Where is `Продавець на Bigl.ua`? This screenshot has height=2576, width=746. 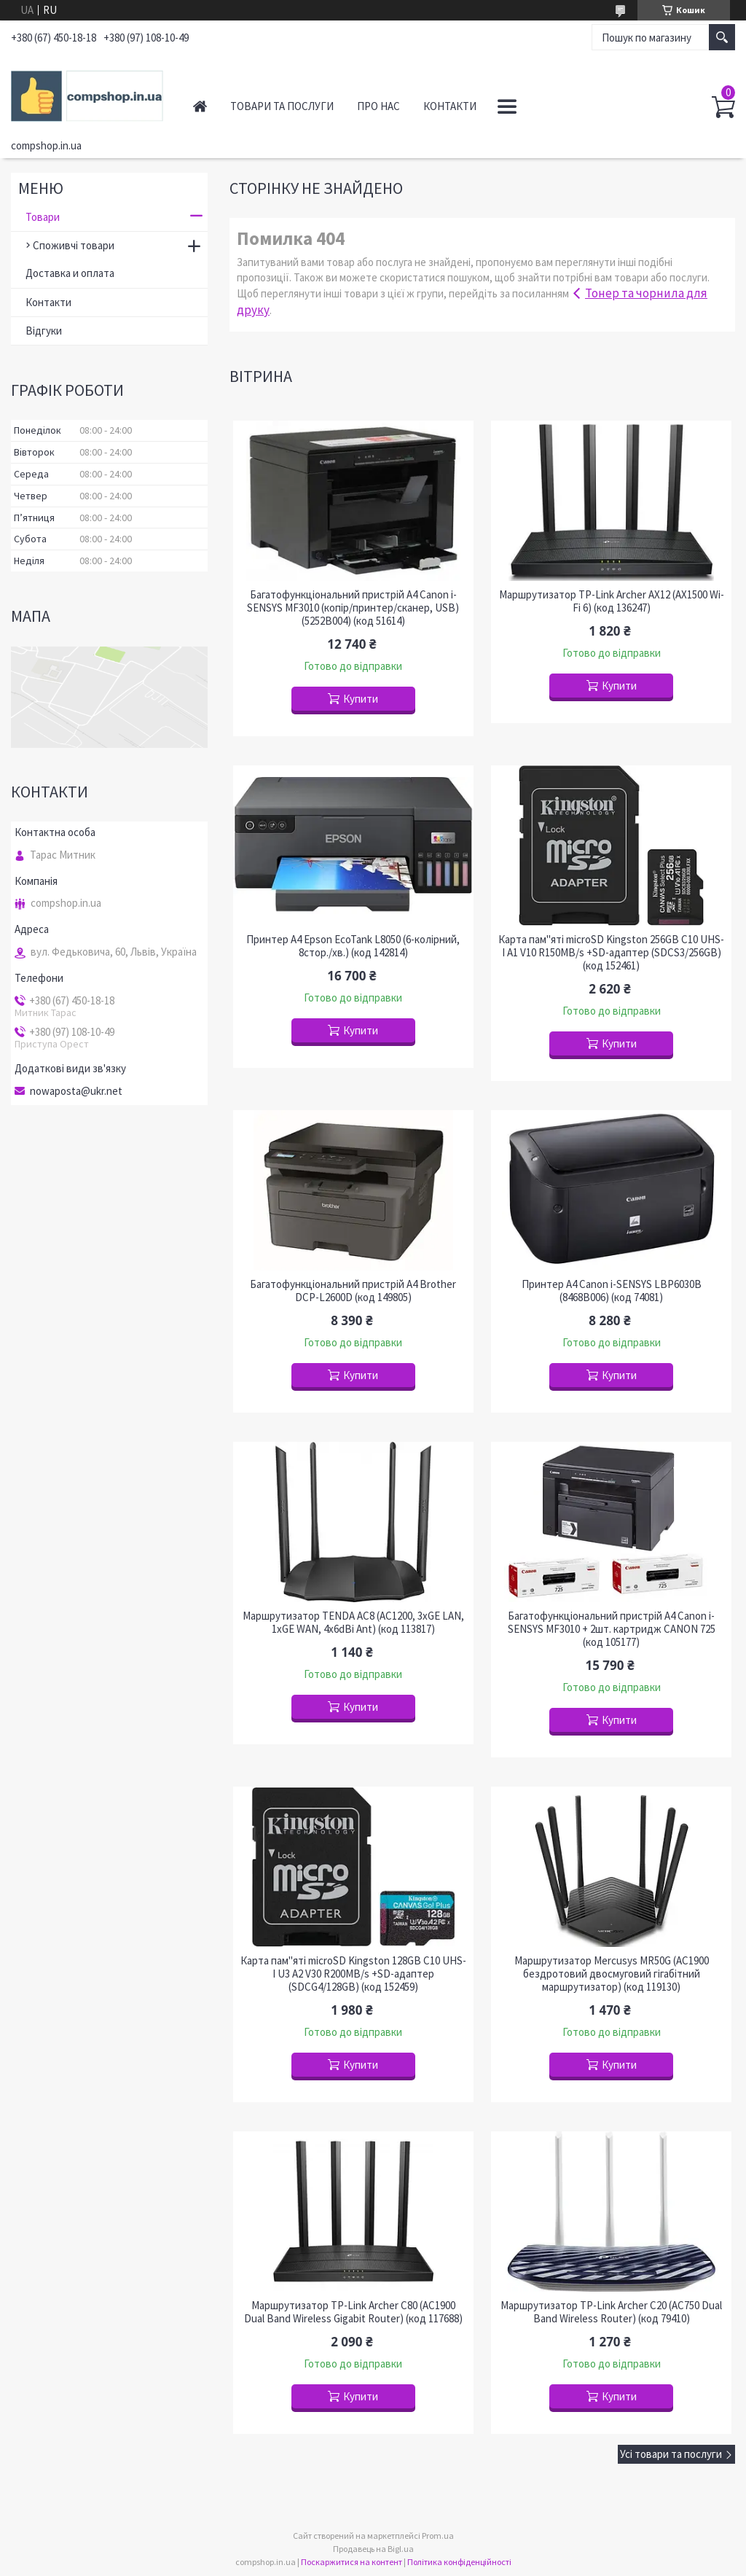
Продавець на Bigl.ua is located at coordinates (373, 2548).